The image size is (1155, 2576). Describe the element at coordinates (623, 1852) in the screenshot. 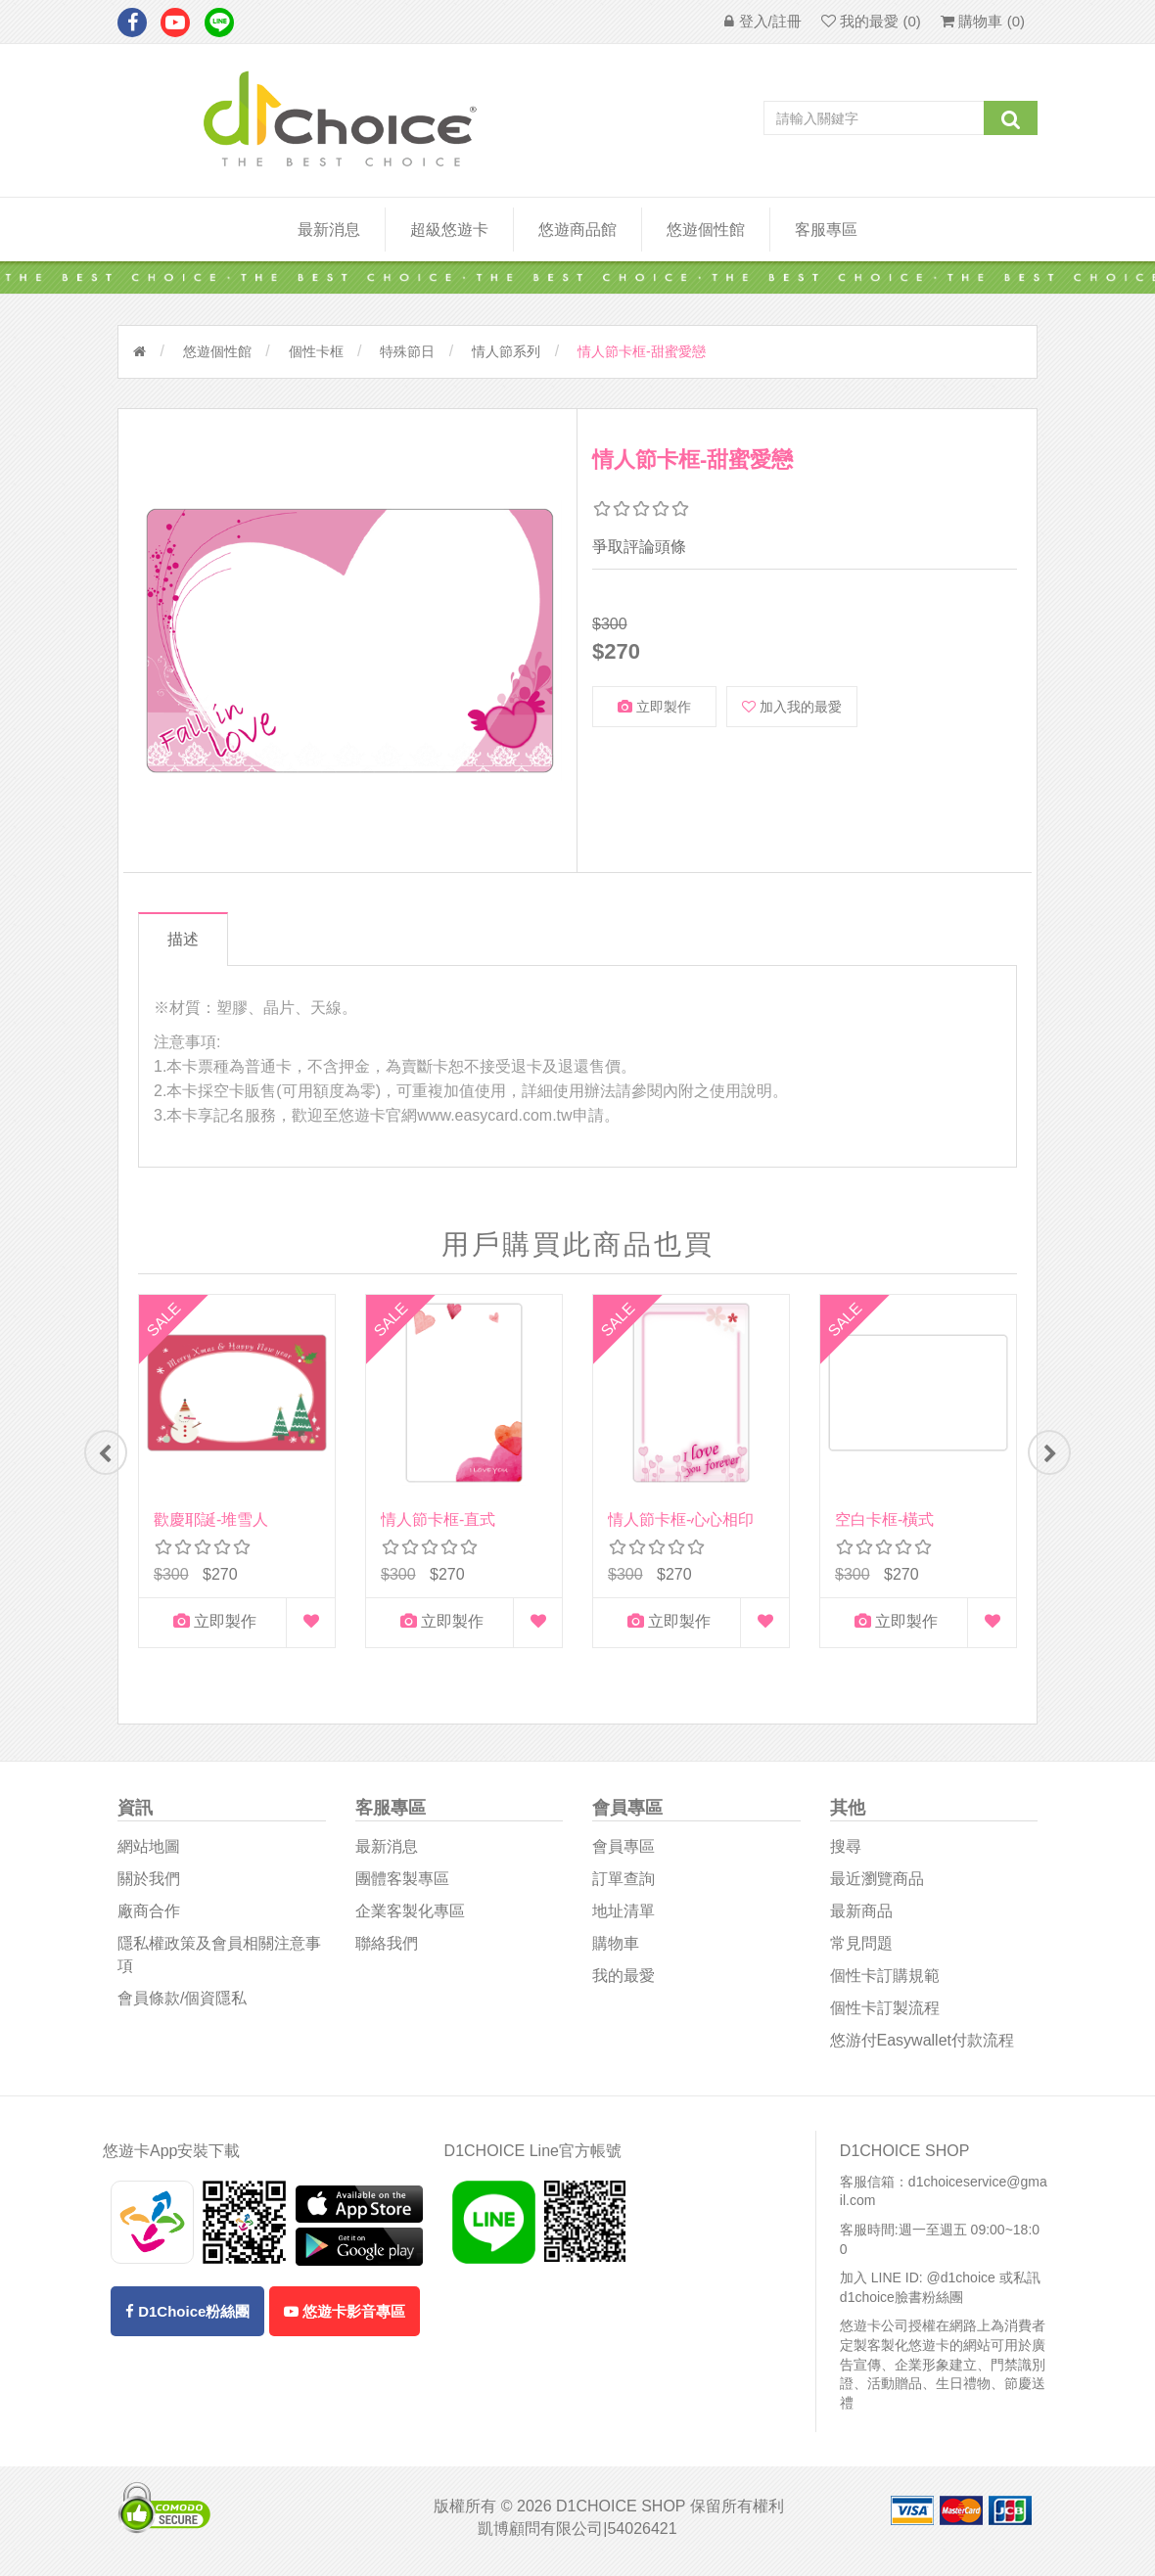

I see `會員專區` at that location.